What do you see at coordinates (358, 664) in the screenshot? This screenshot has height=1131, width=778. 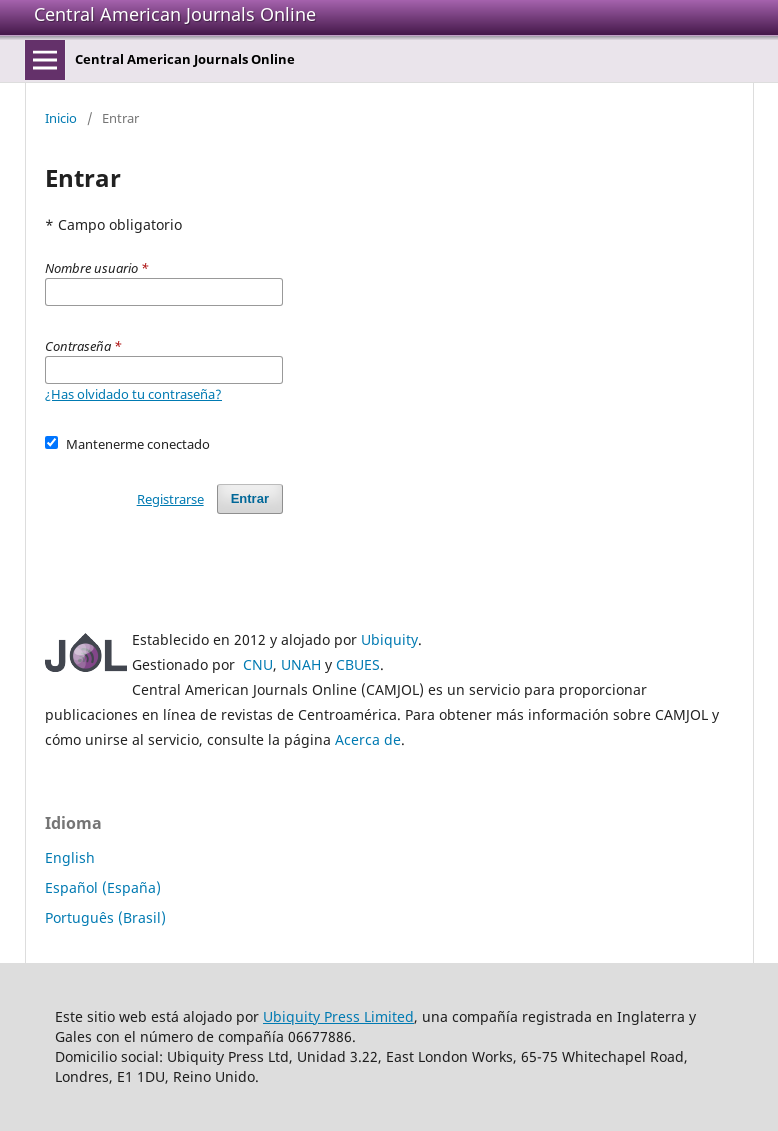 I see `CBUES` at bounding box center [358, 664].